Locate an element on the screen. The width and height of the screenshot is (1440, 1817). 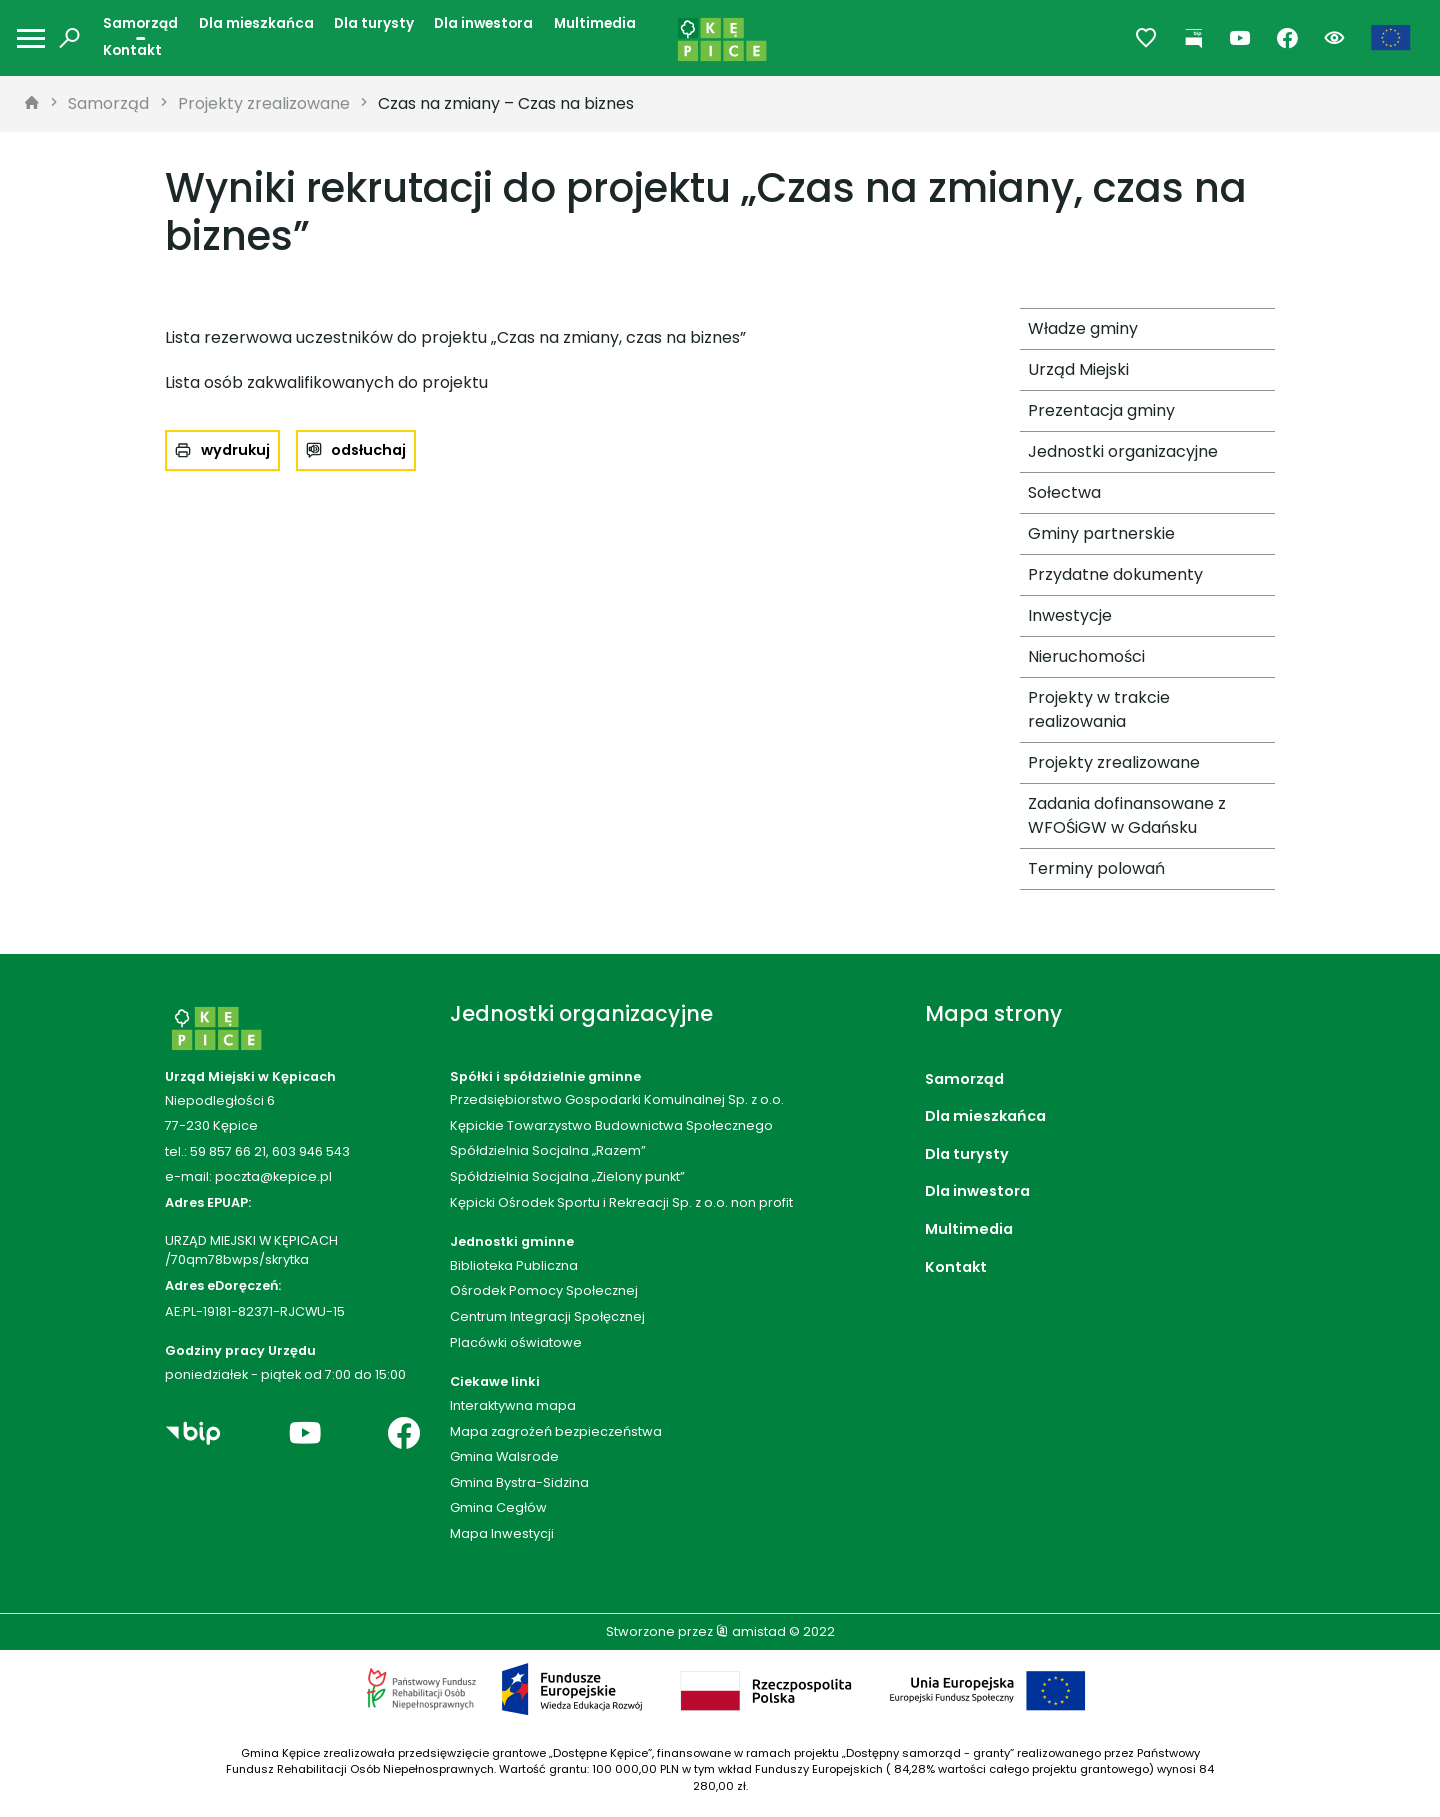
Multimedia is located at coordinates (595, 23).